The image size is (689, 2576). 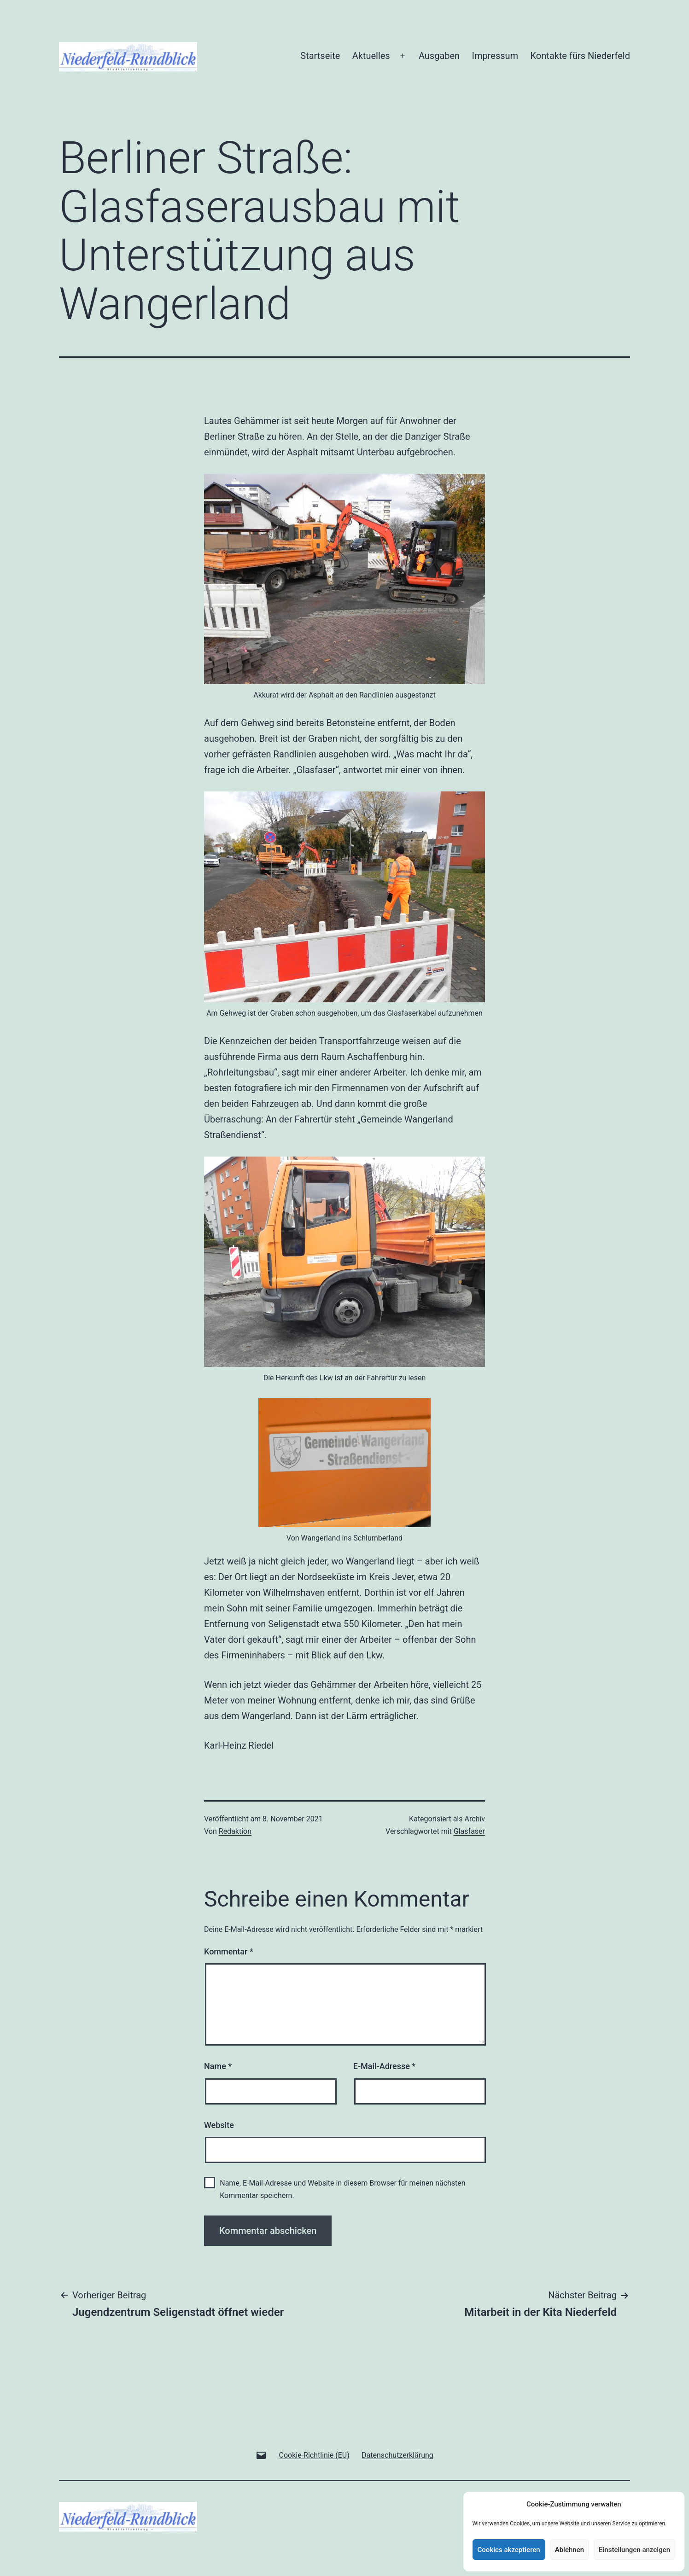 What do you see at coordinates (384, 2066) in the screenshot?
I see `E-Mail-Adresse` at bounding box center [384, 2066].